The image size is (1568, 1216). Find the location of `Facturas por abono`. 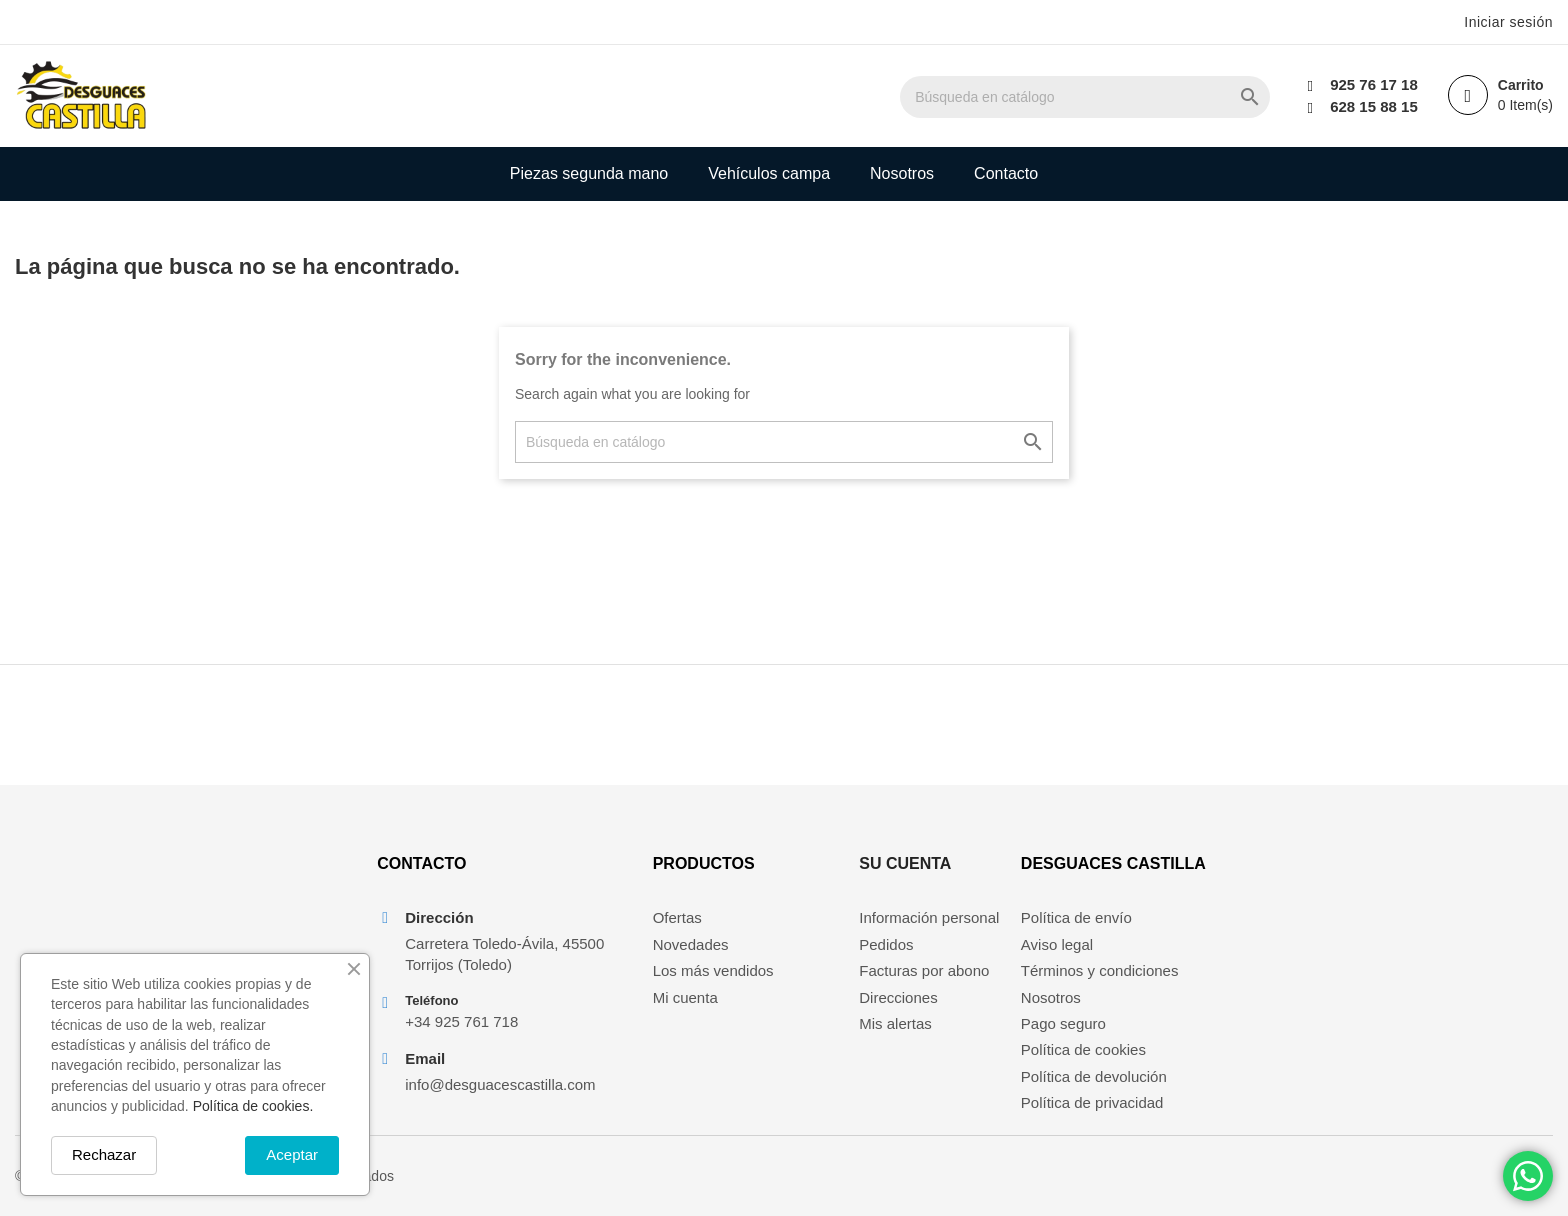

Facturas por abono is located at coordinates (924, 970).